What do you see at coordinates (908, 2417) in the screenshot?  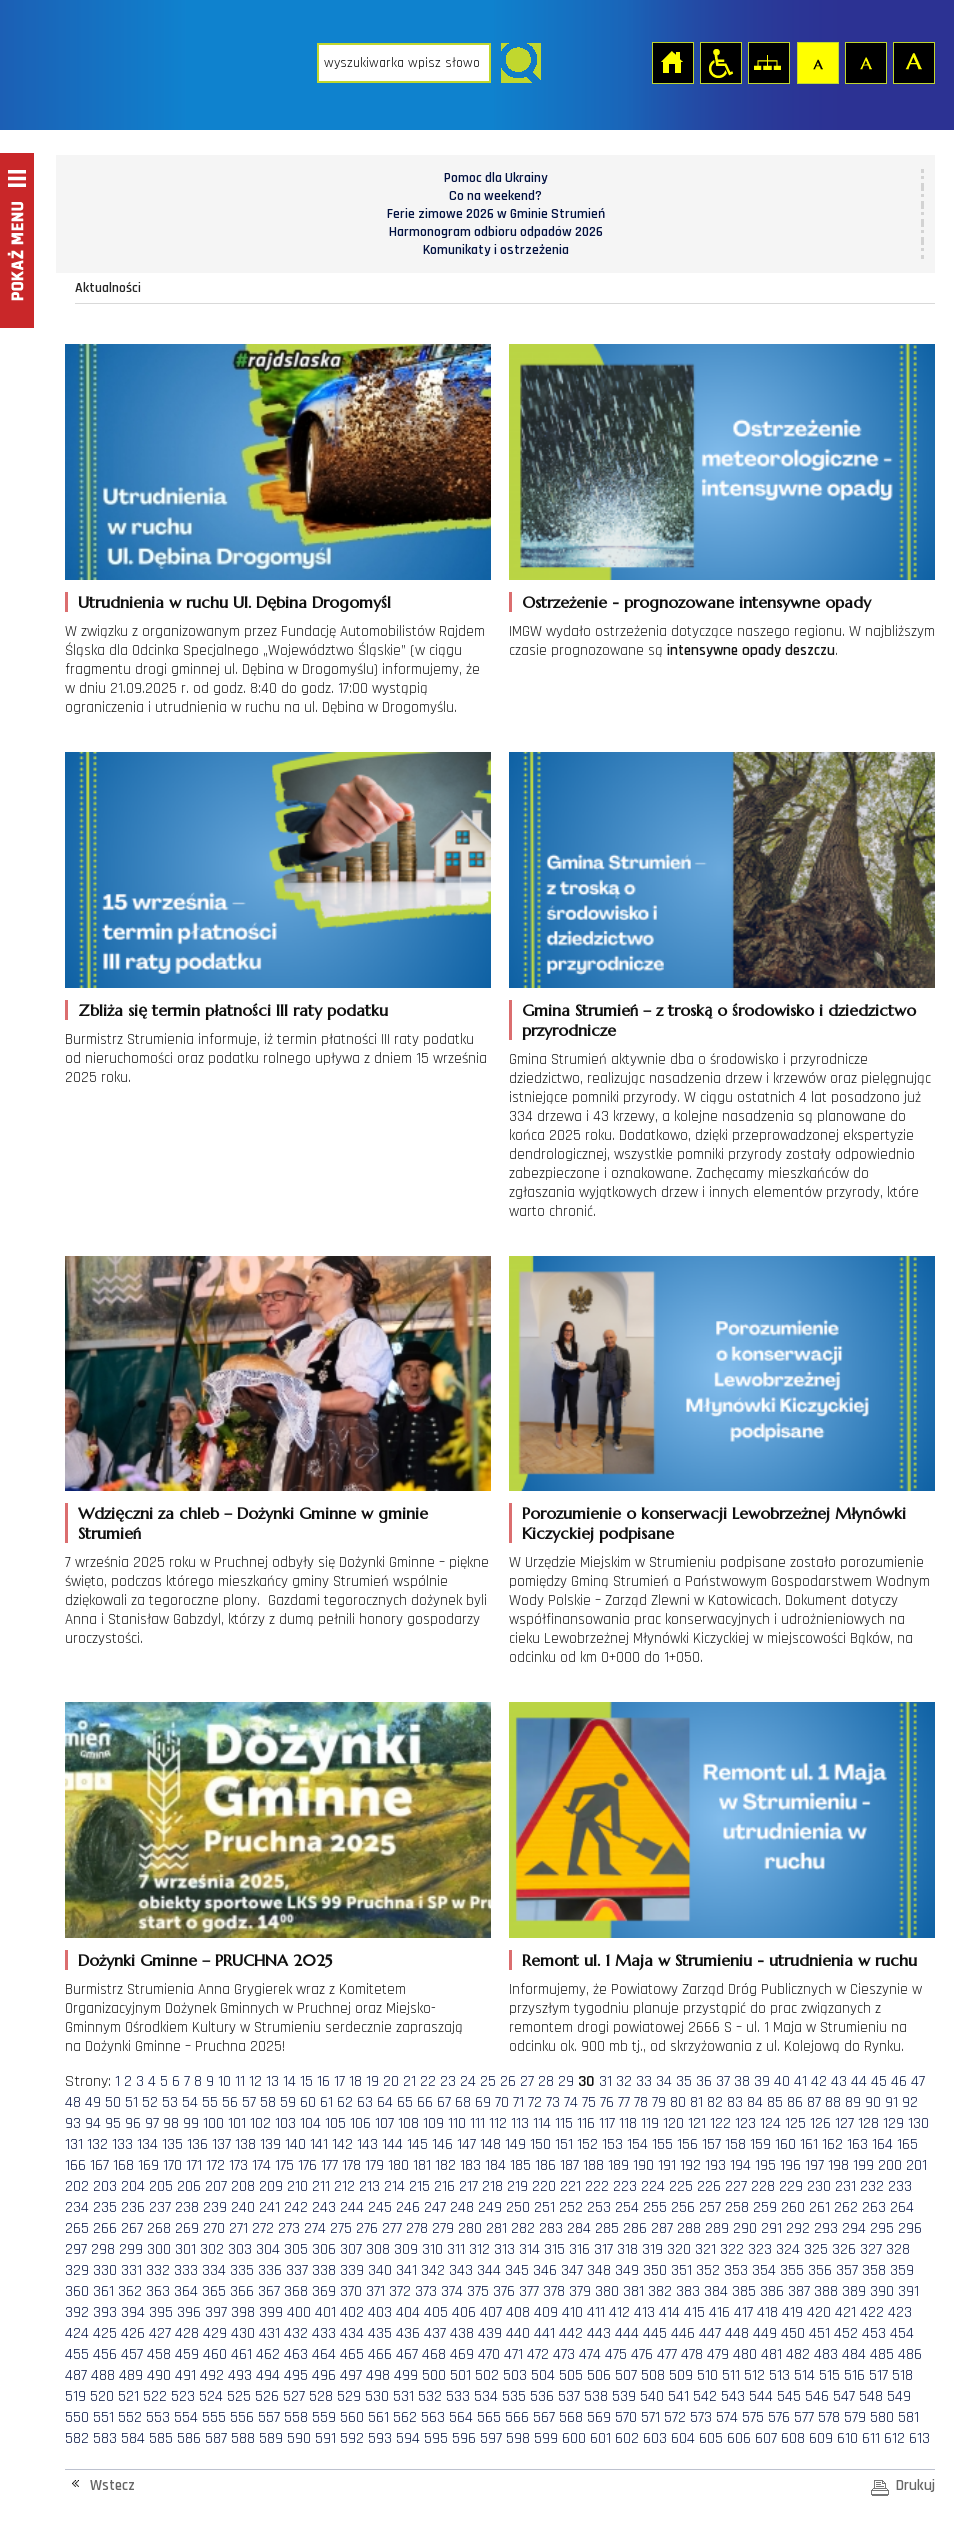 I see `581` at bounding box center [908, 2417].